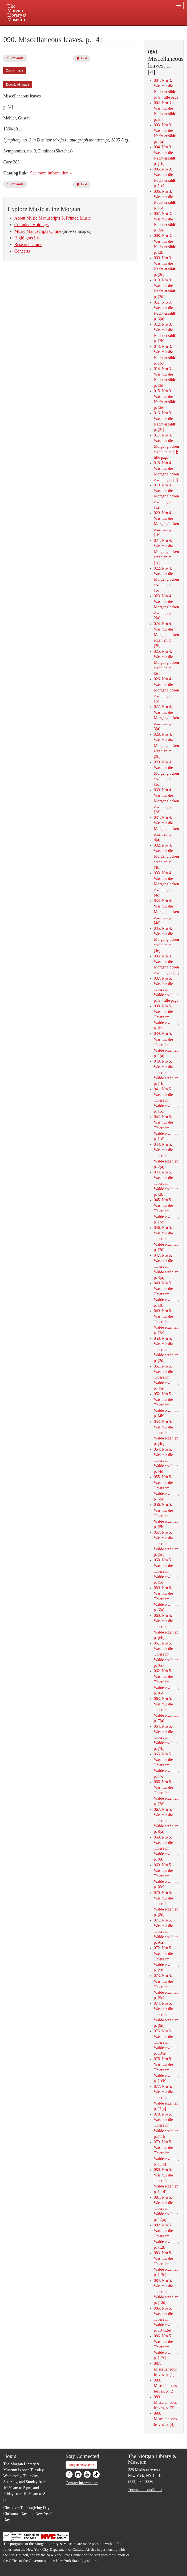 This screenshot has height=2576, width=187. What do you see at coordinates (41, 29) in the screenshot?
I see `Plan your visit.` at bounding box center [41, 29].